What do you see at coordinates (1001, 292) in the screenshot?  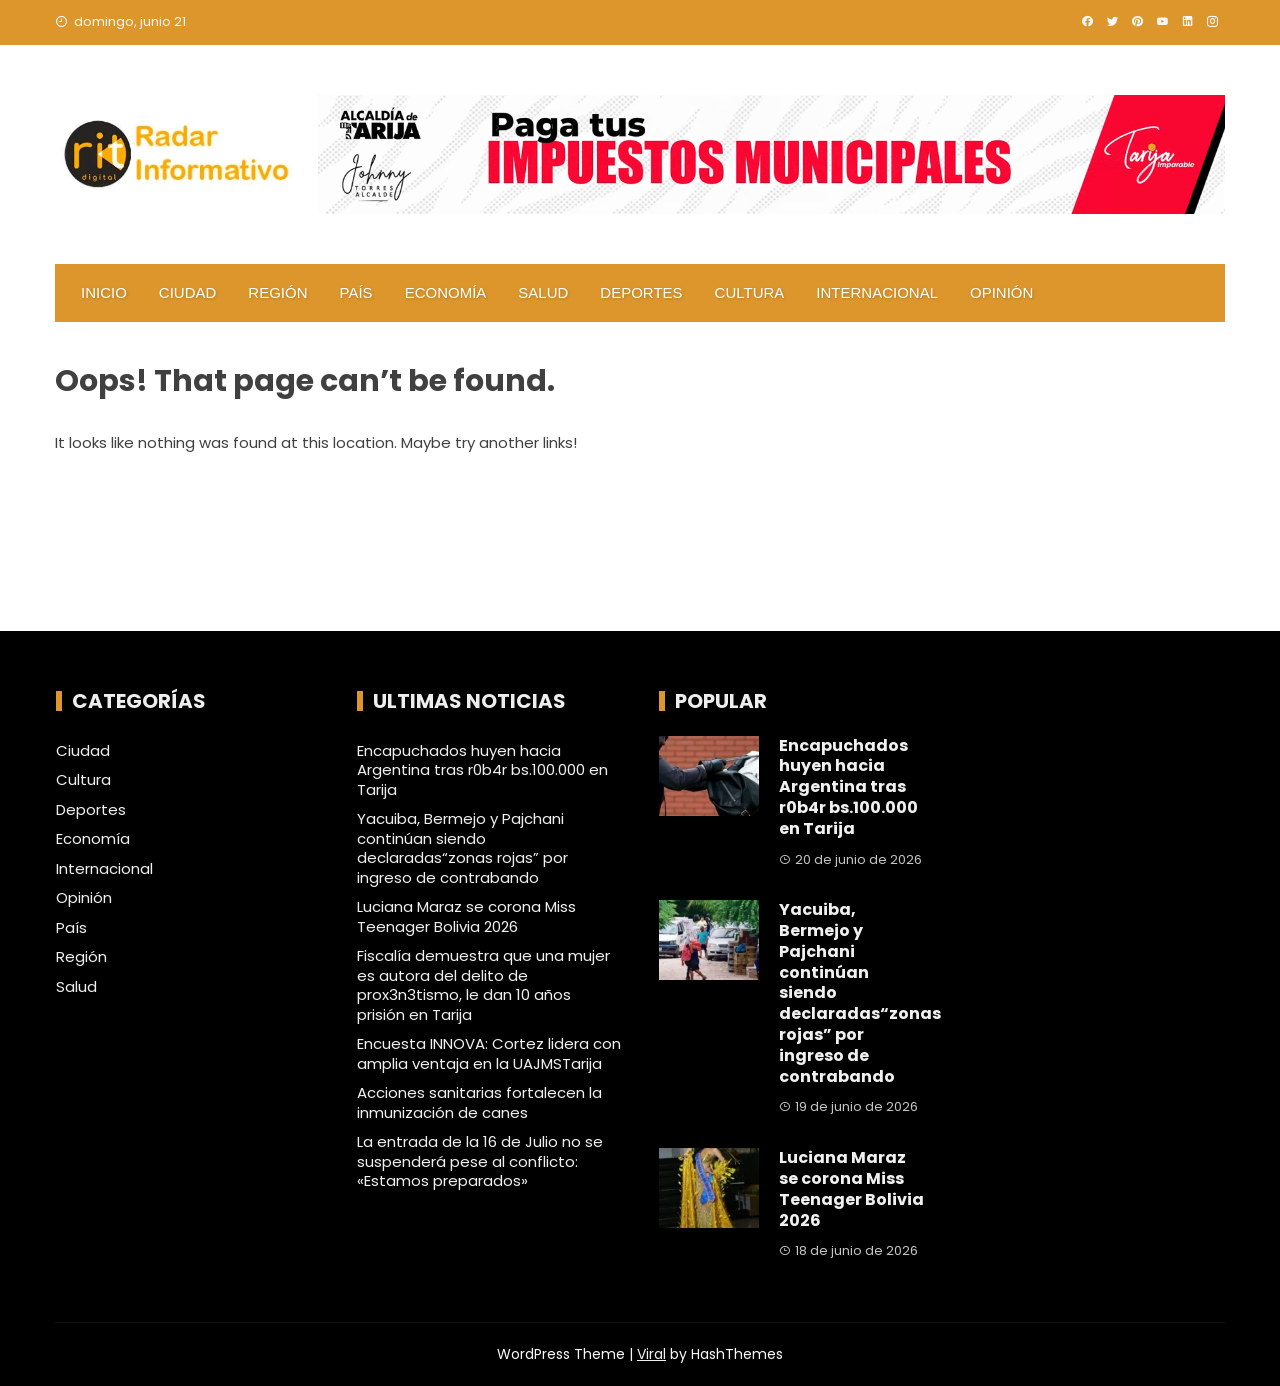 I see `Opinión` at bounding box center [1001, 292].